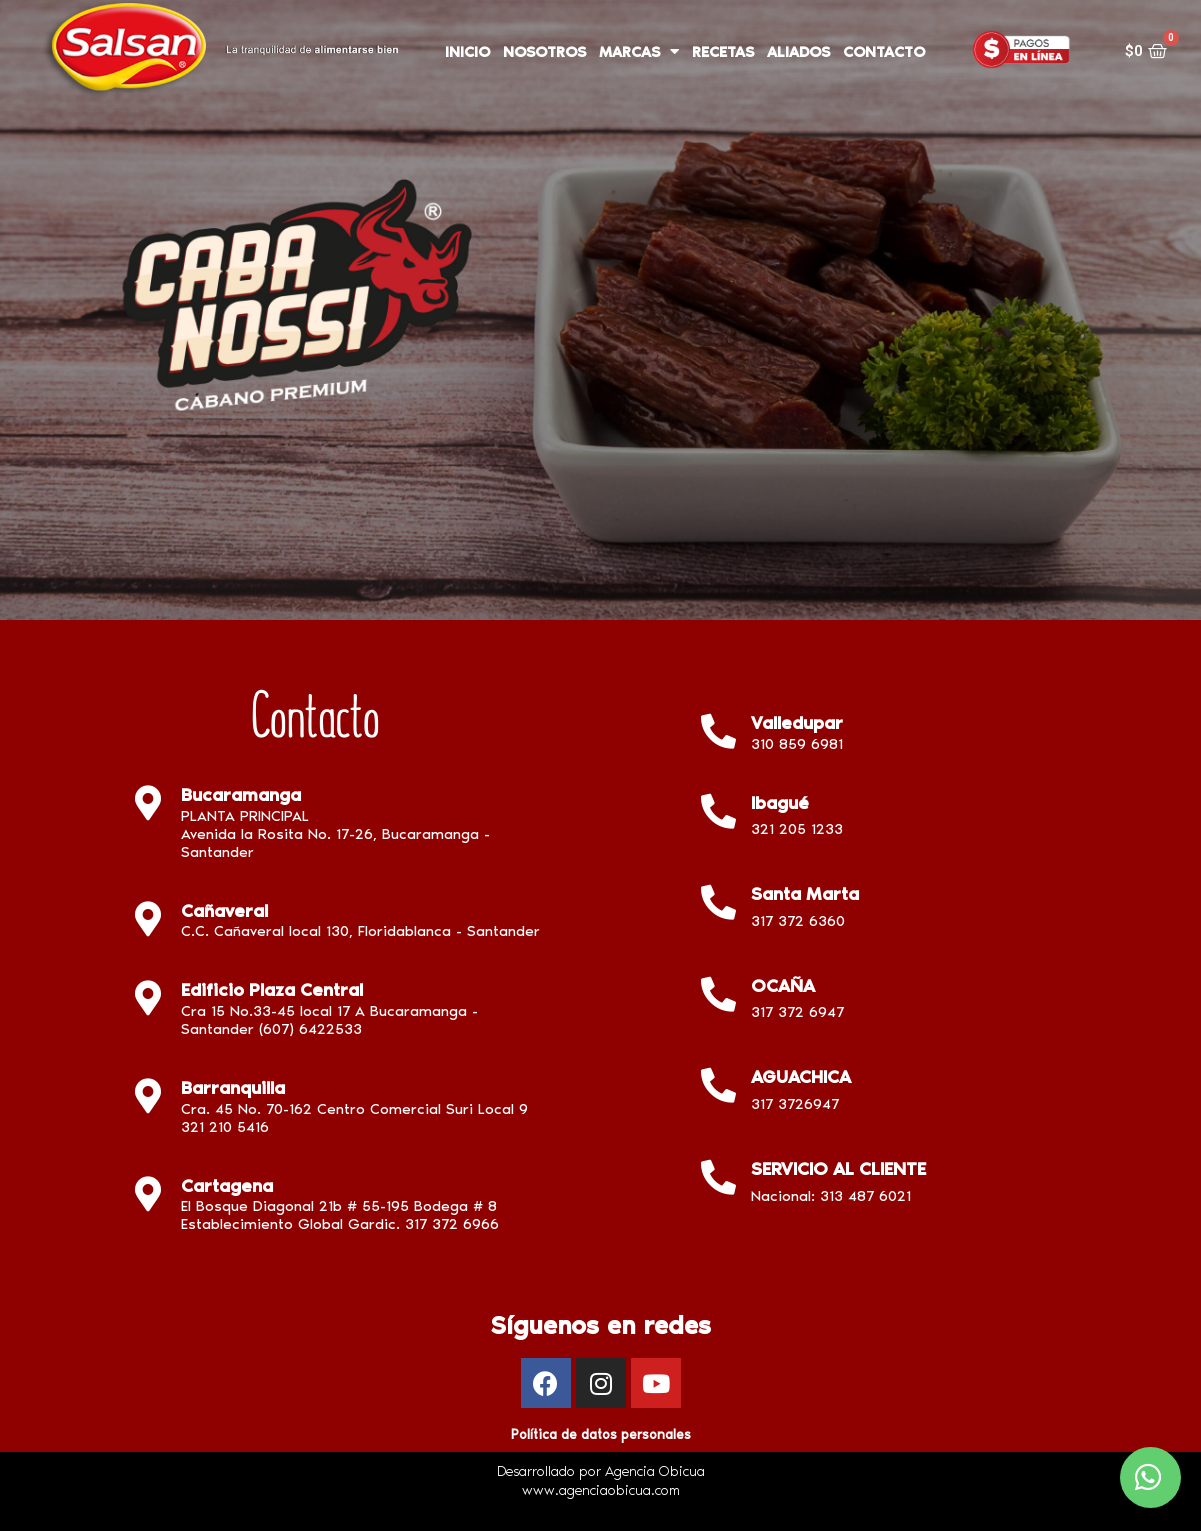  I want to click on ALIADOS, so click(798, 52).